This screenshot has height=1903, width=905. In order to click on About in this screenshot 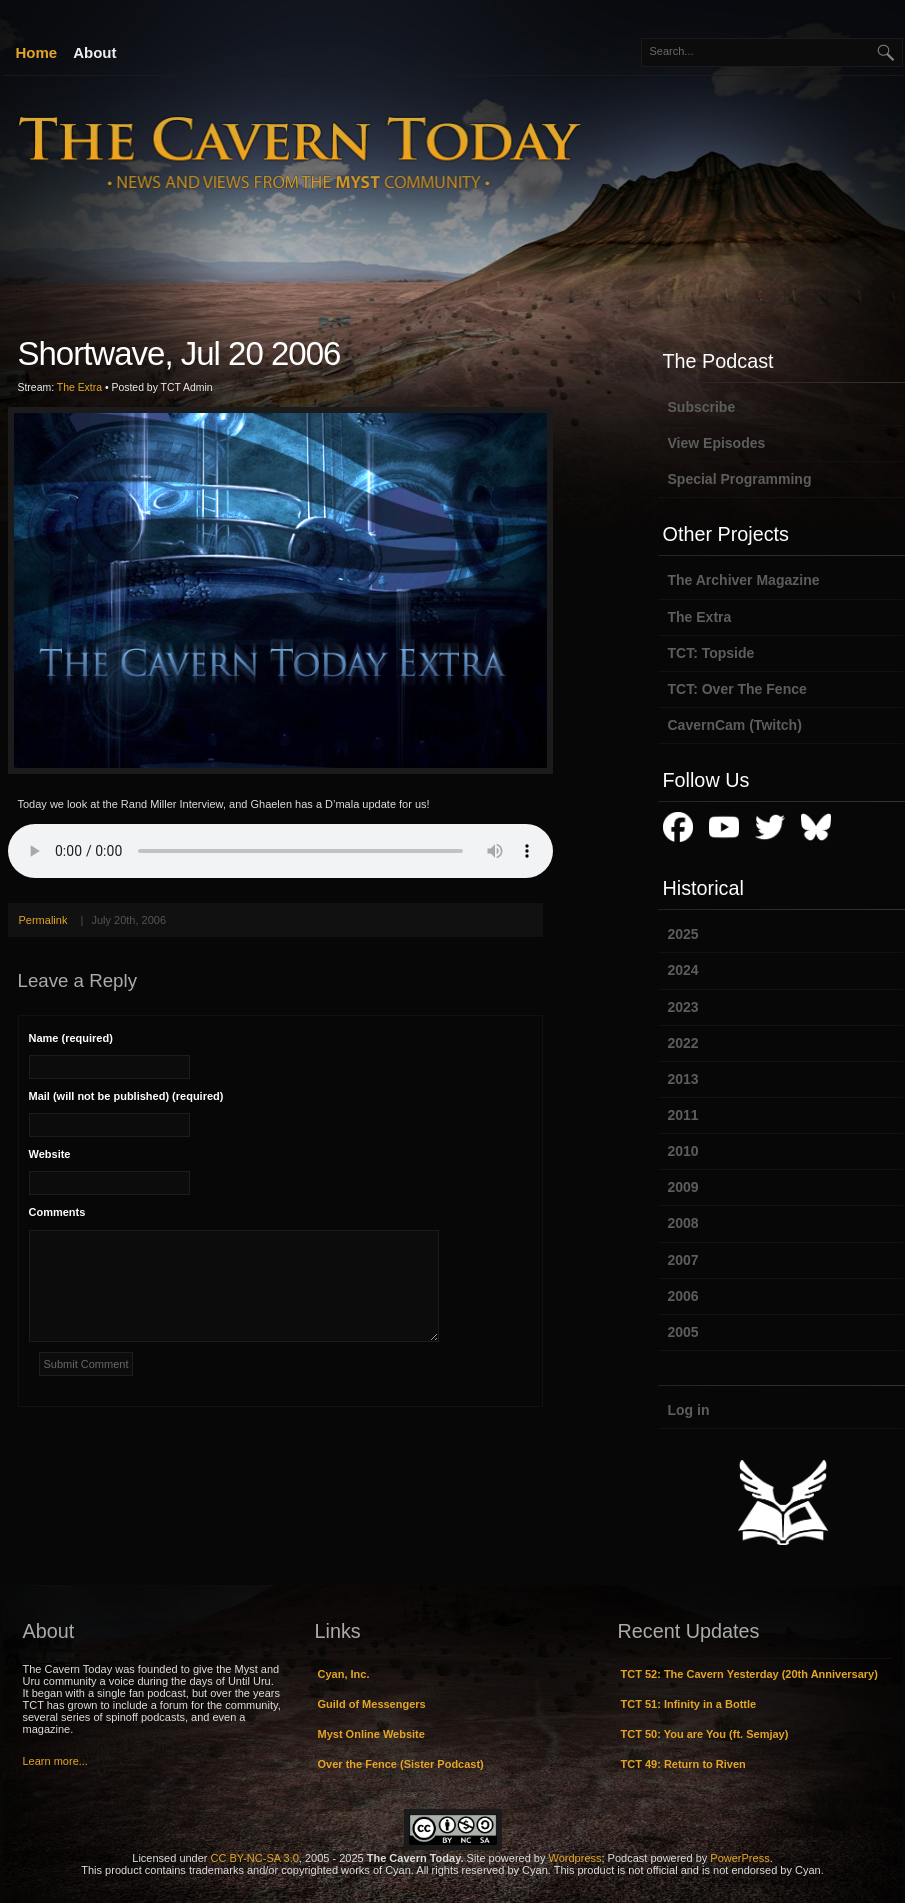, I will do `click(94, 52)`.